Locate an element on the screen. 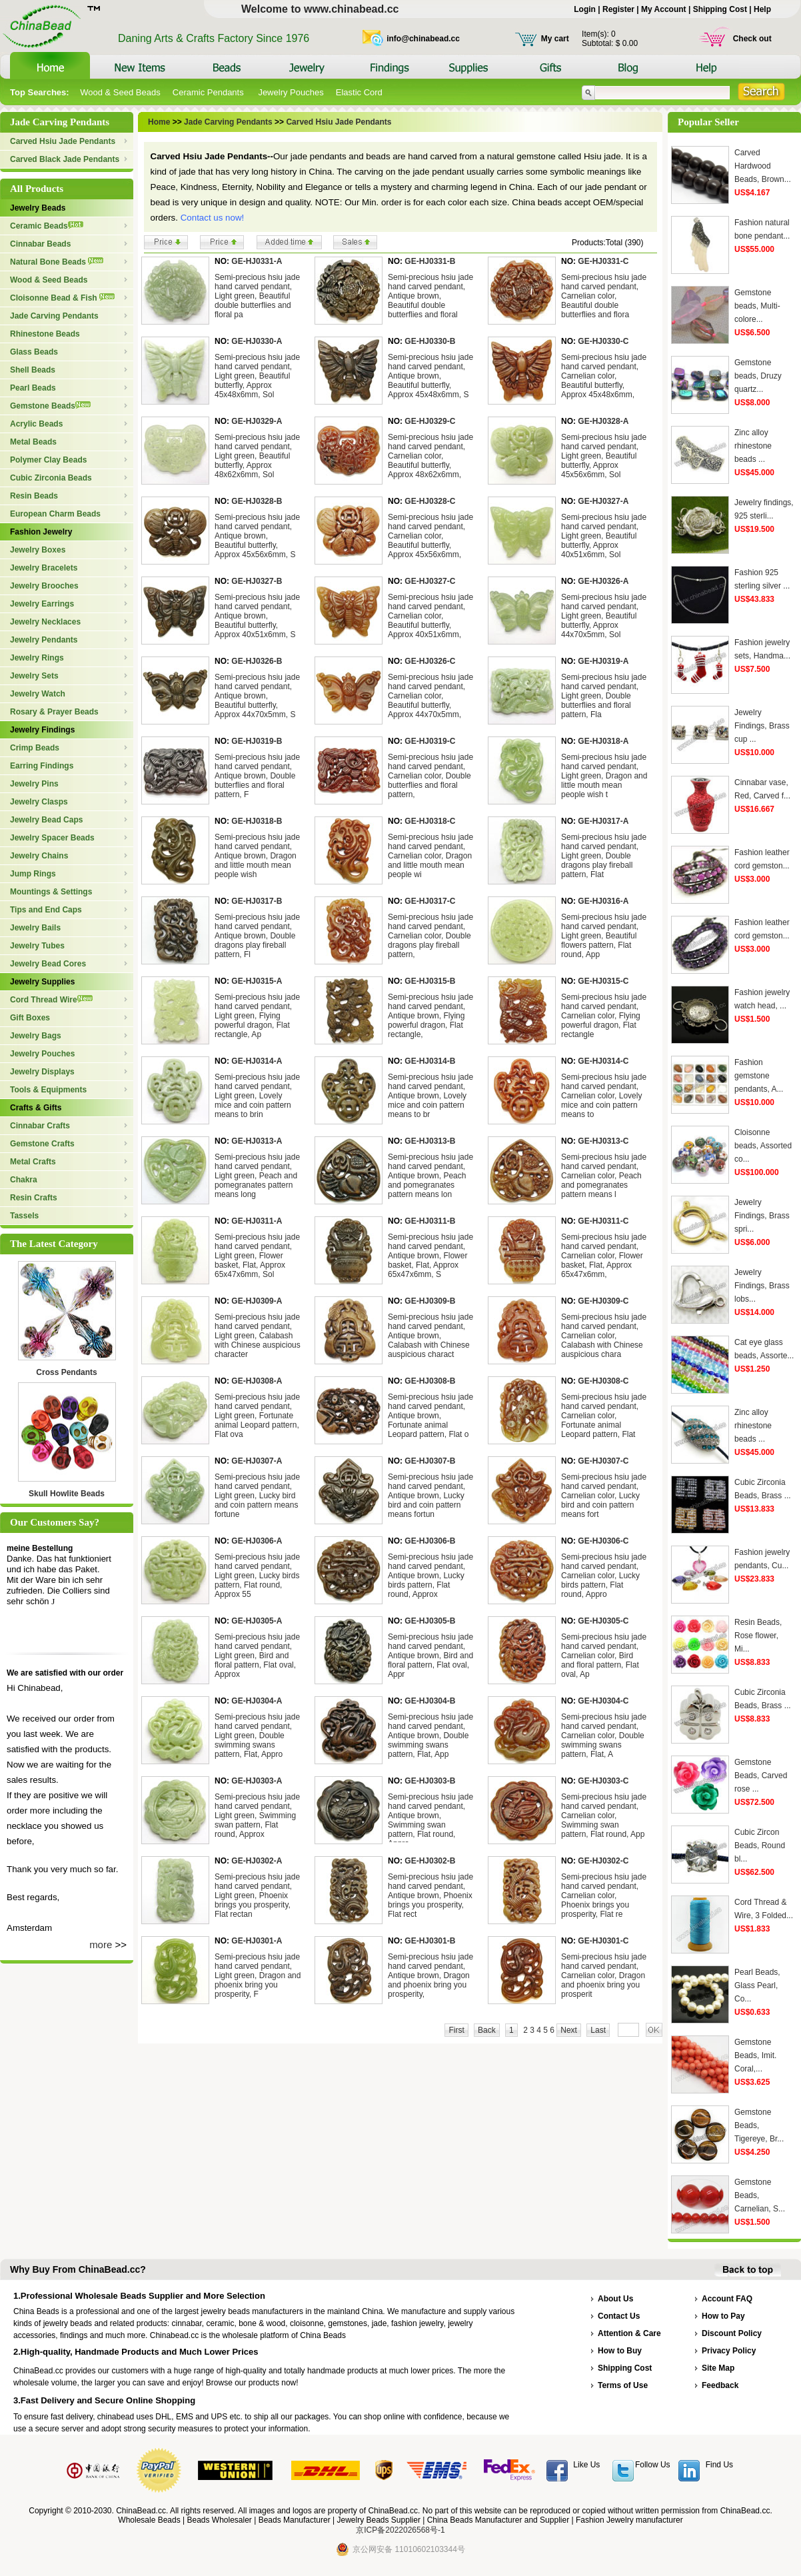  Jewelry Pendants is located at coordinates (43, 639).